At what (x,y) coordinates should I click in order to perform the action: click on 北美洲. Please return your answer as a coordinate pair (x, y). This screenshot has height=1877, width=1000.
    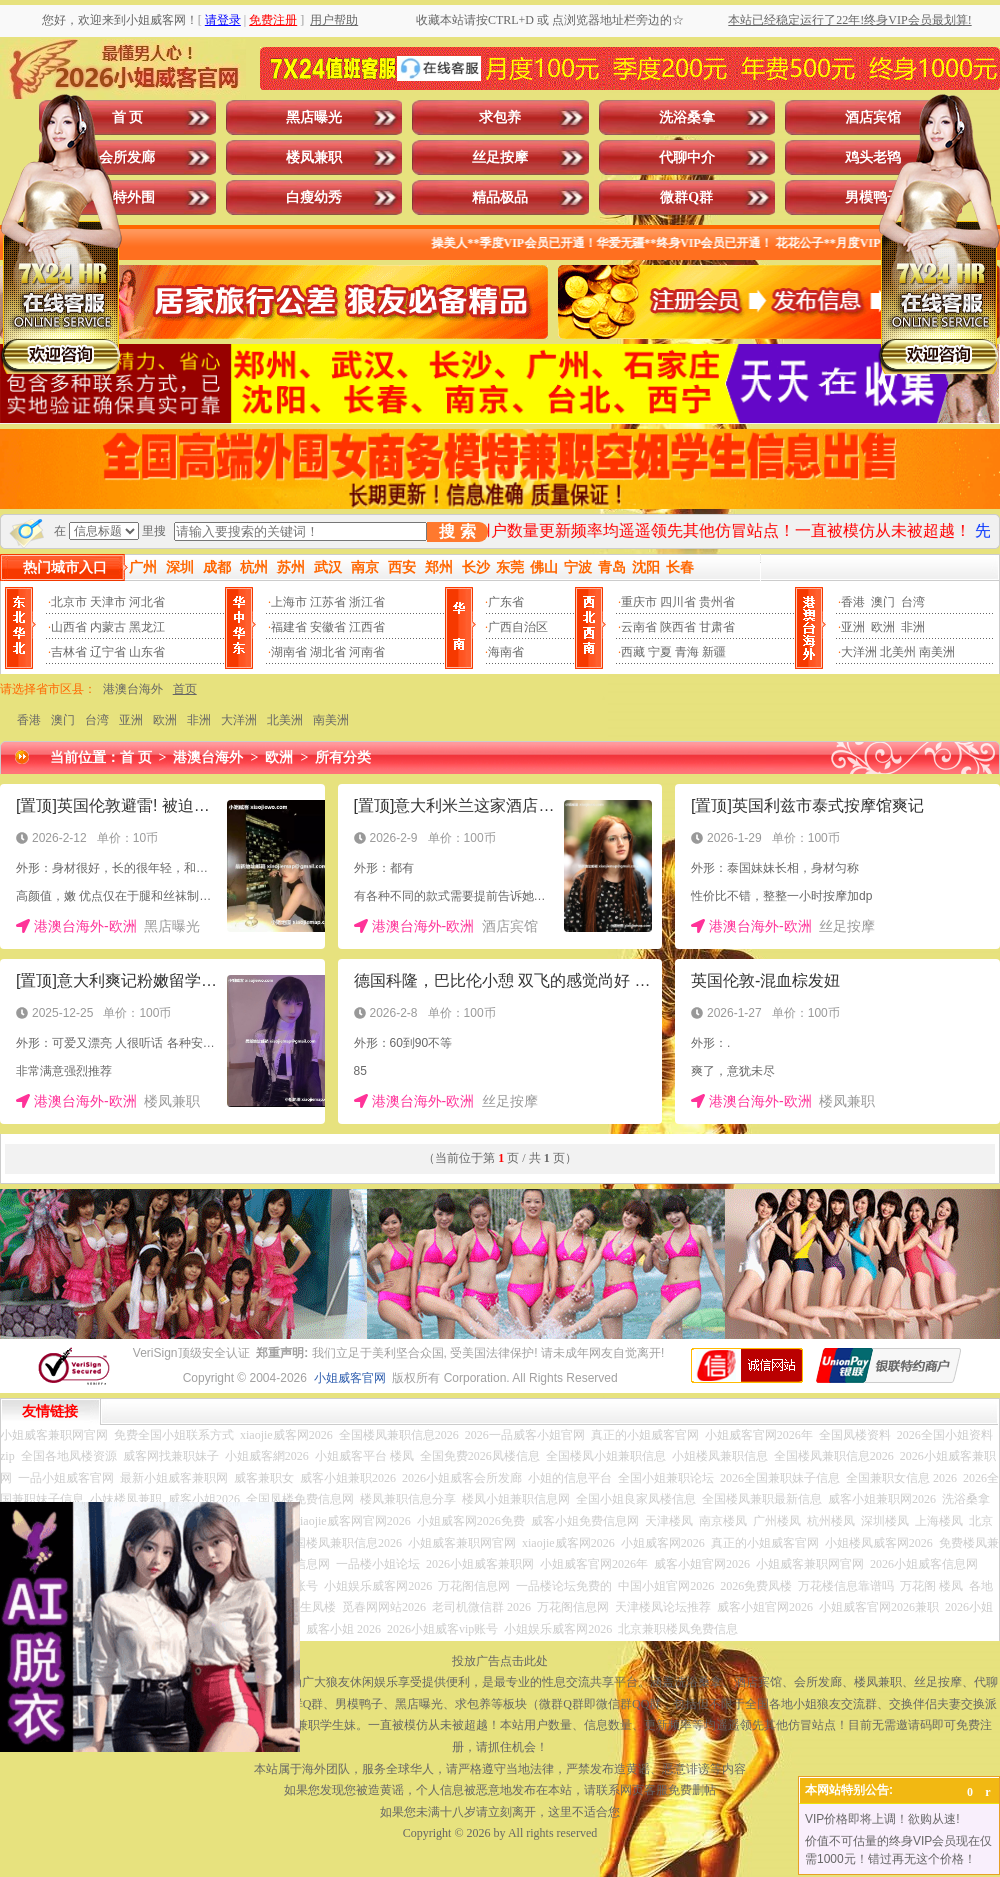
    Looking at the image, I should click on (285, 720).